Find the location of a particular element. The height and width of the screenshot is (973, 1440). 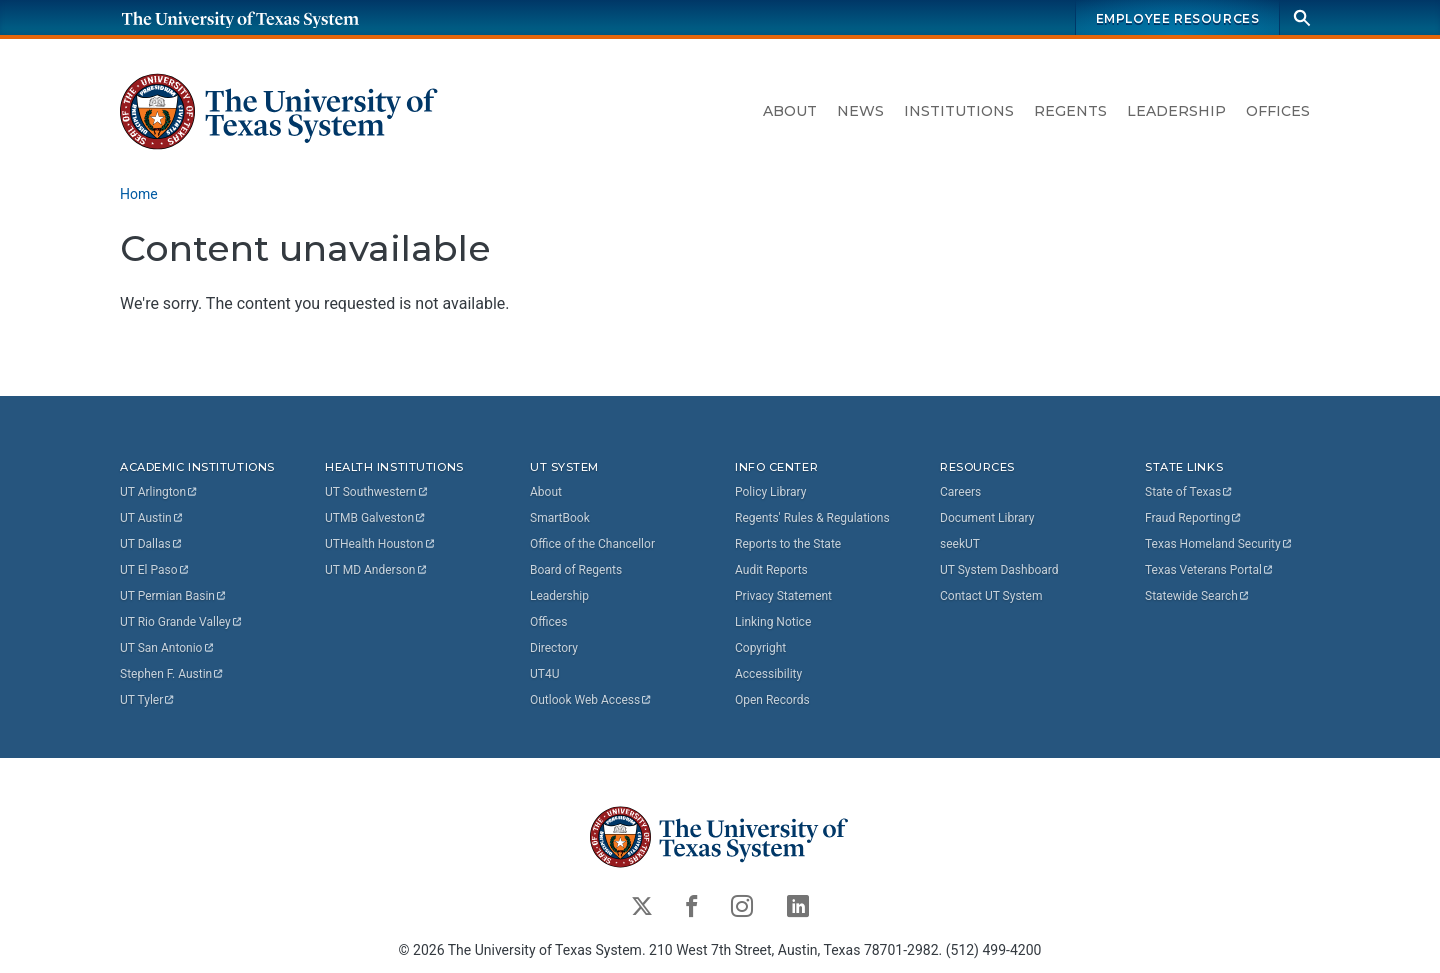

Privacy Statement is located at coordinates (783, 596).